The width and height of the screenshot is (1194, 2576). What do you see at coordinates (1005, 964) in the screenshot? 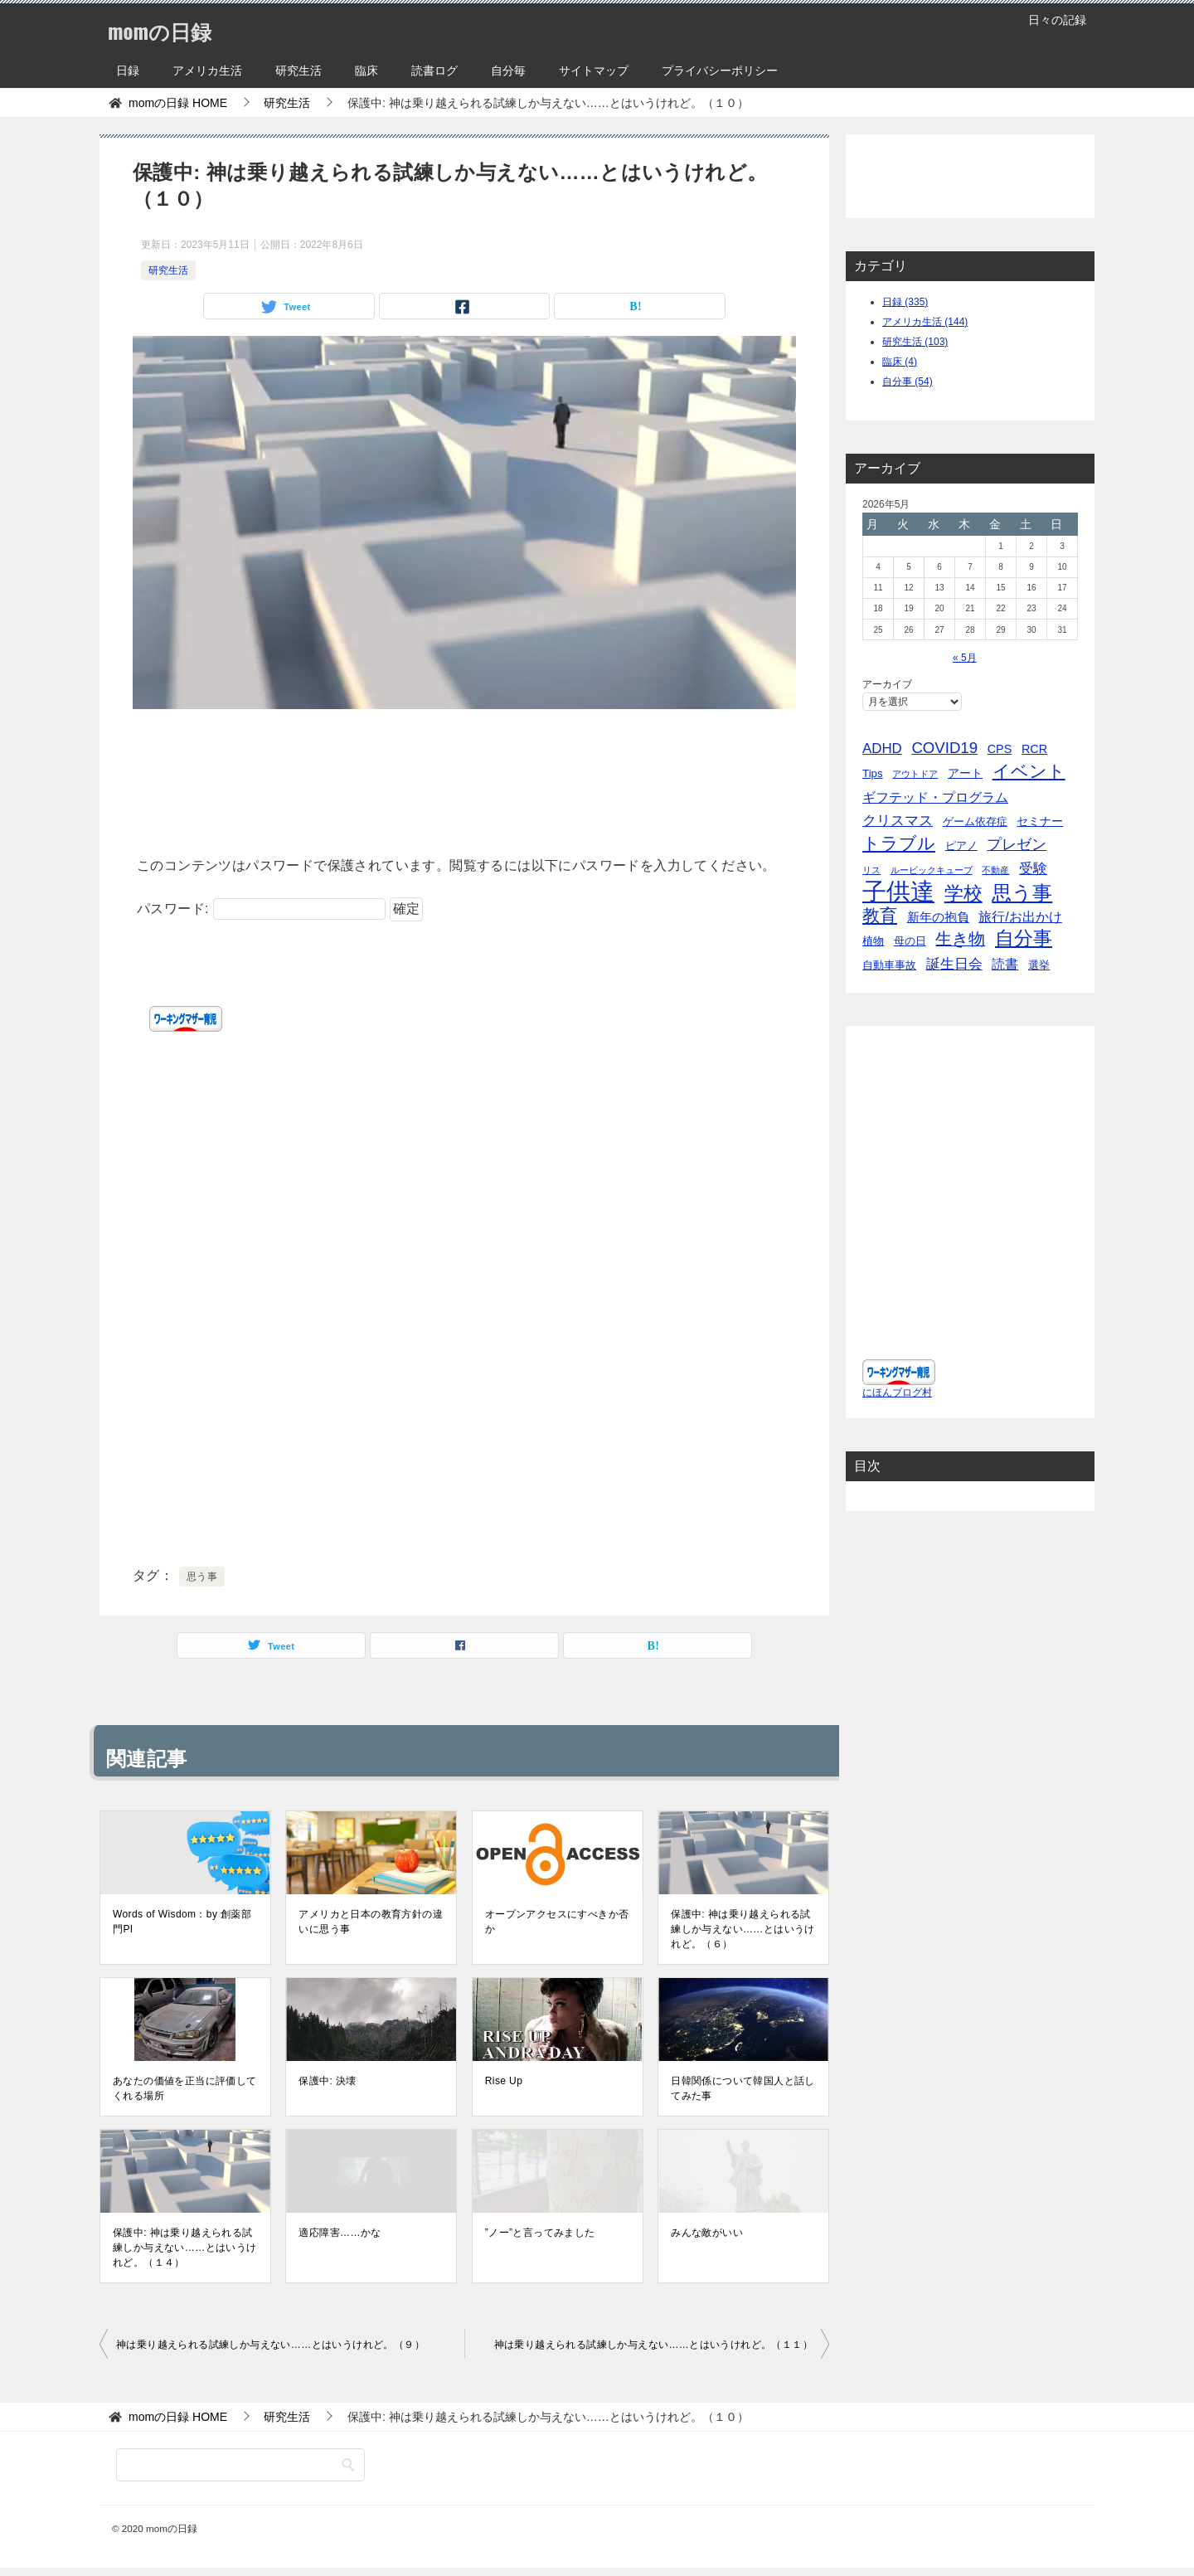
I see `読書 [読書 (10個の項目)]` at bounding box center [1005, 964].